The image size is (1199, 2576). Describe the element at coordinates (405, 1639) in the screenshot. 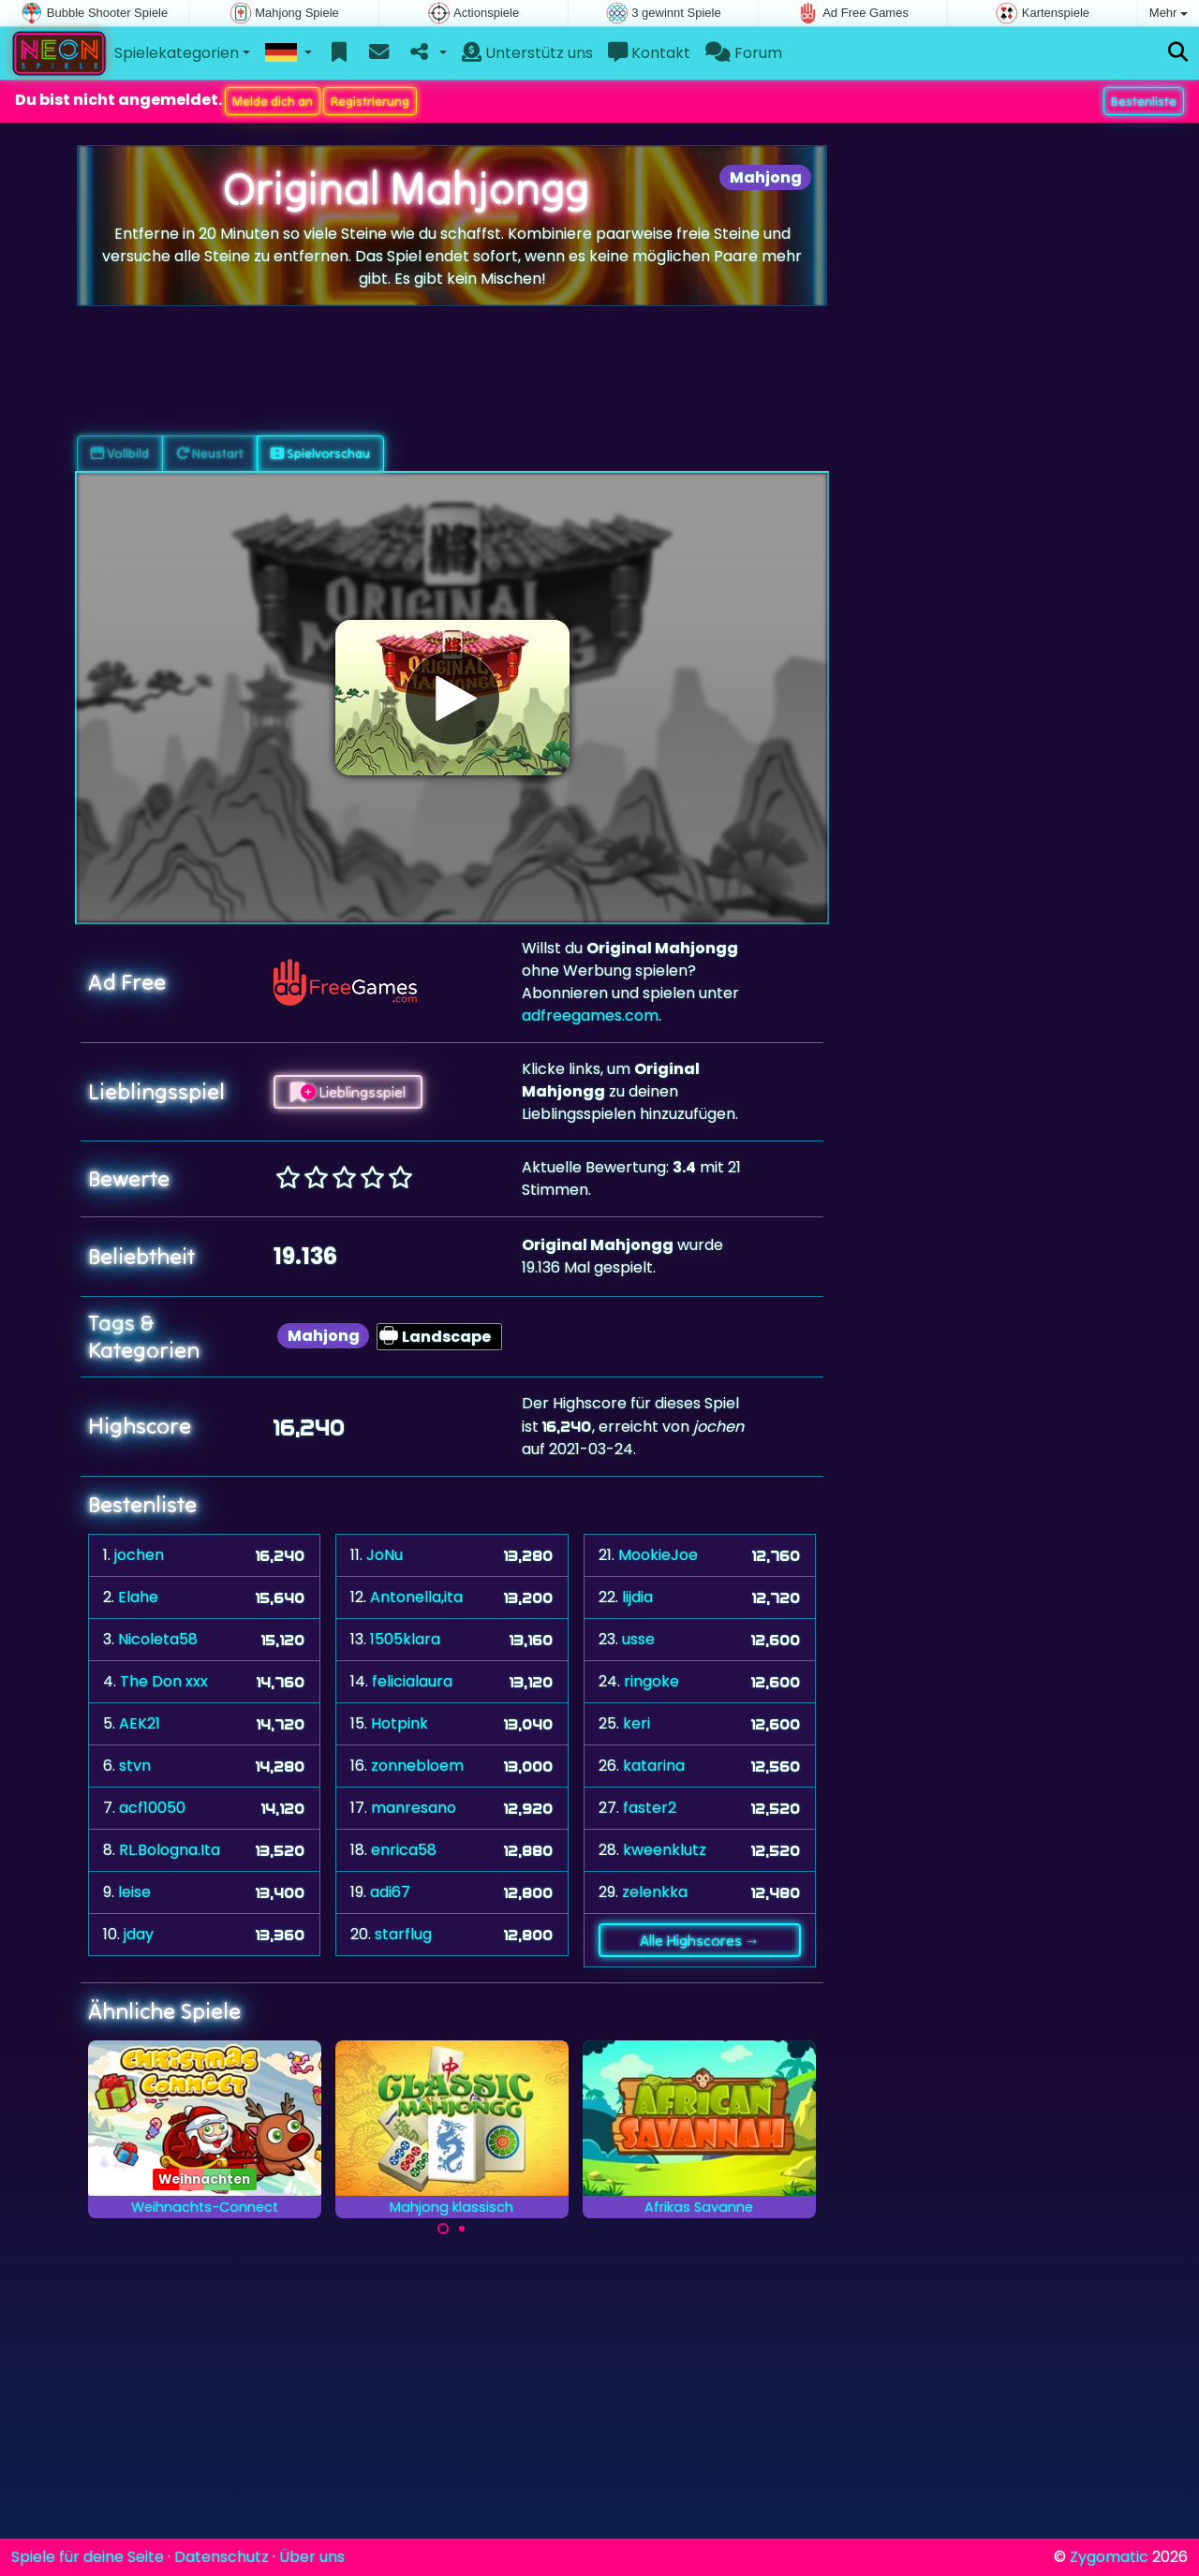

I see `1505klara` at that location.